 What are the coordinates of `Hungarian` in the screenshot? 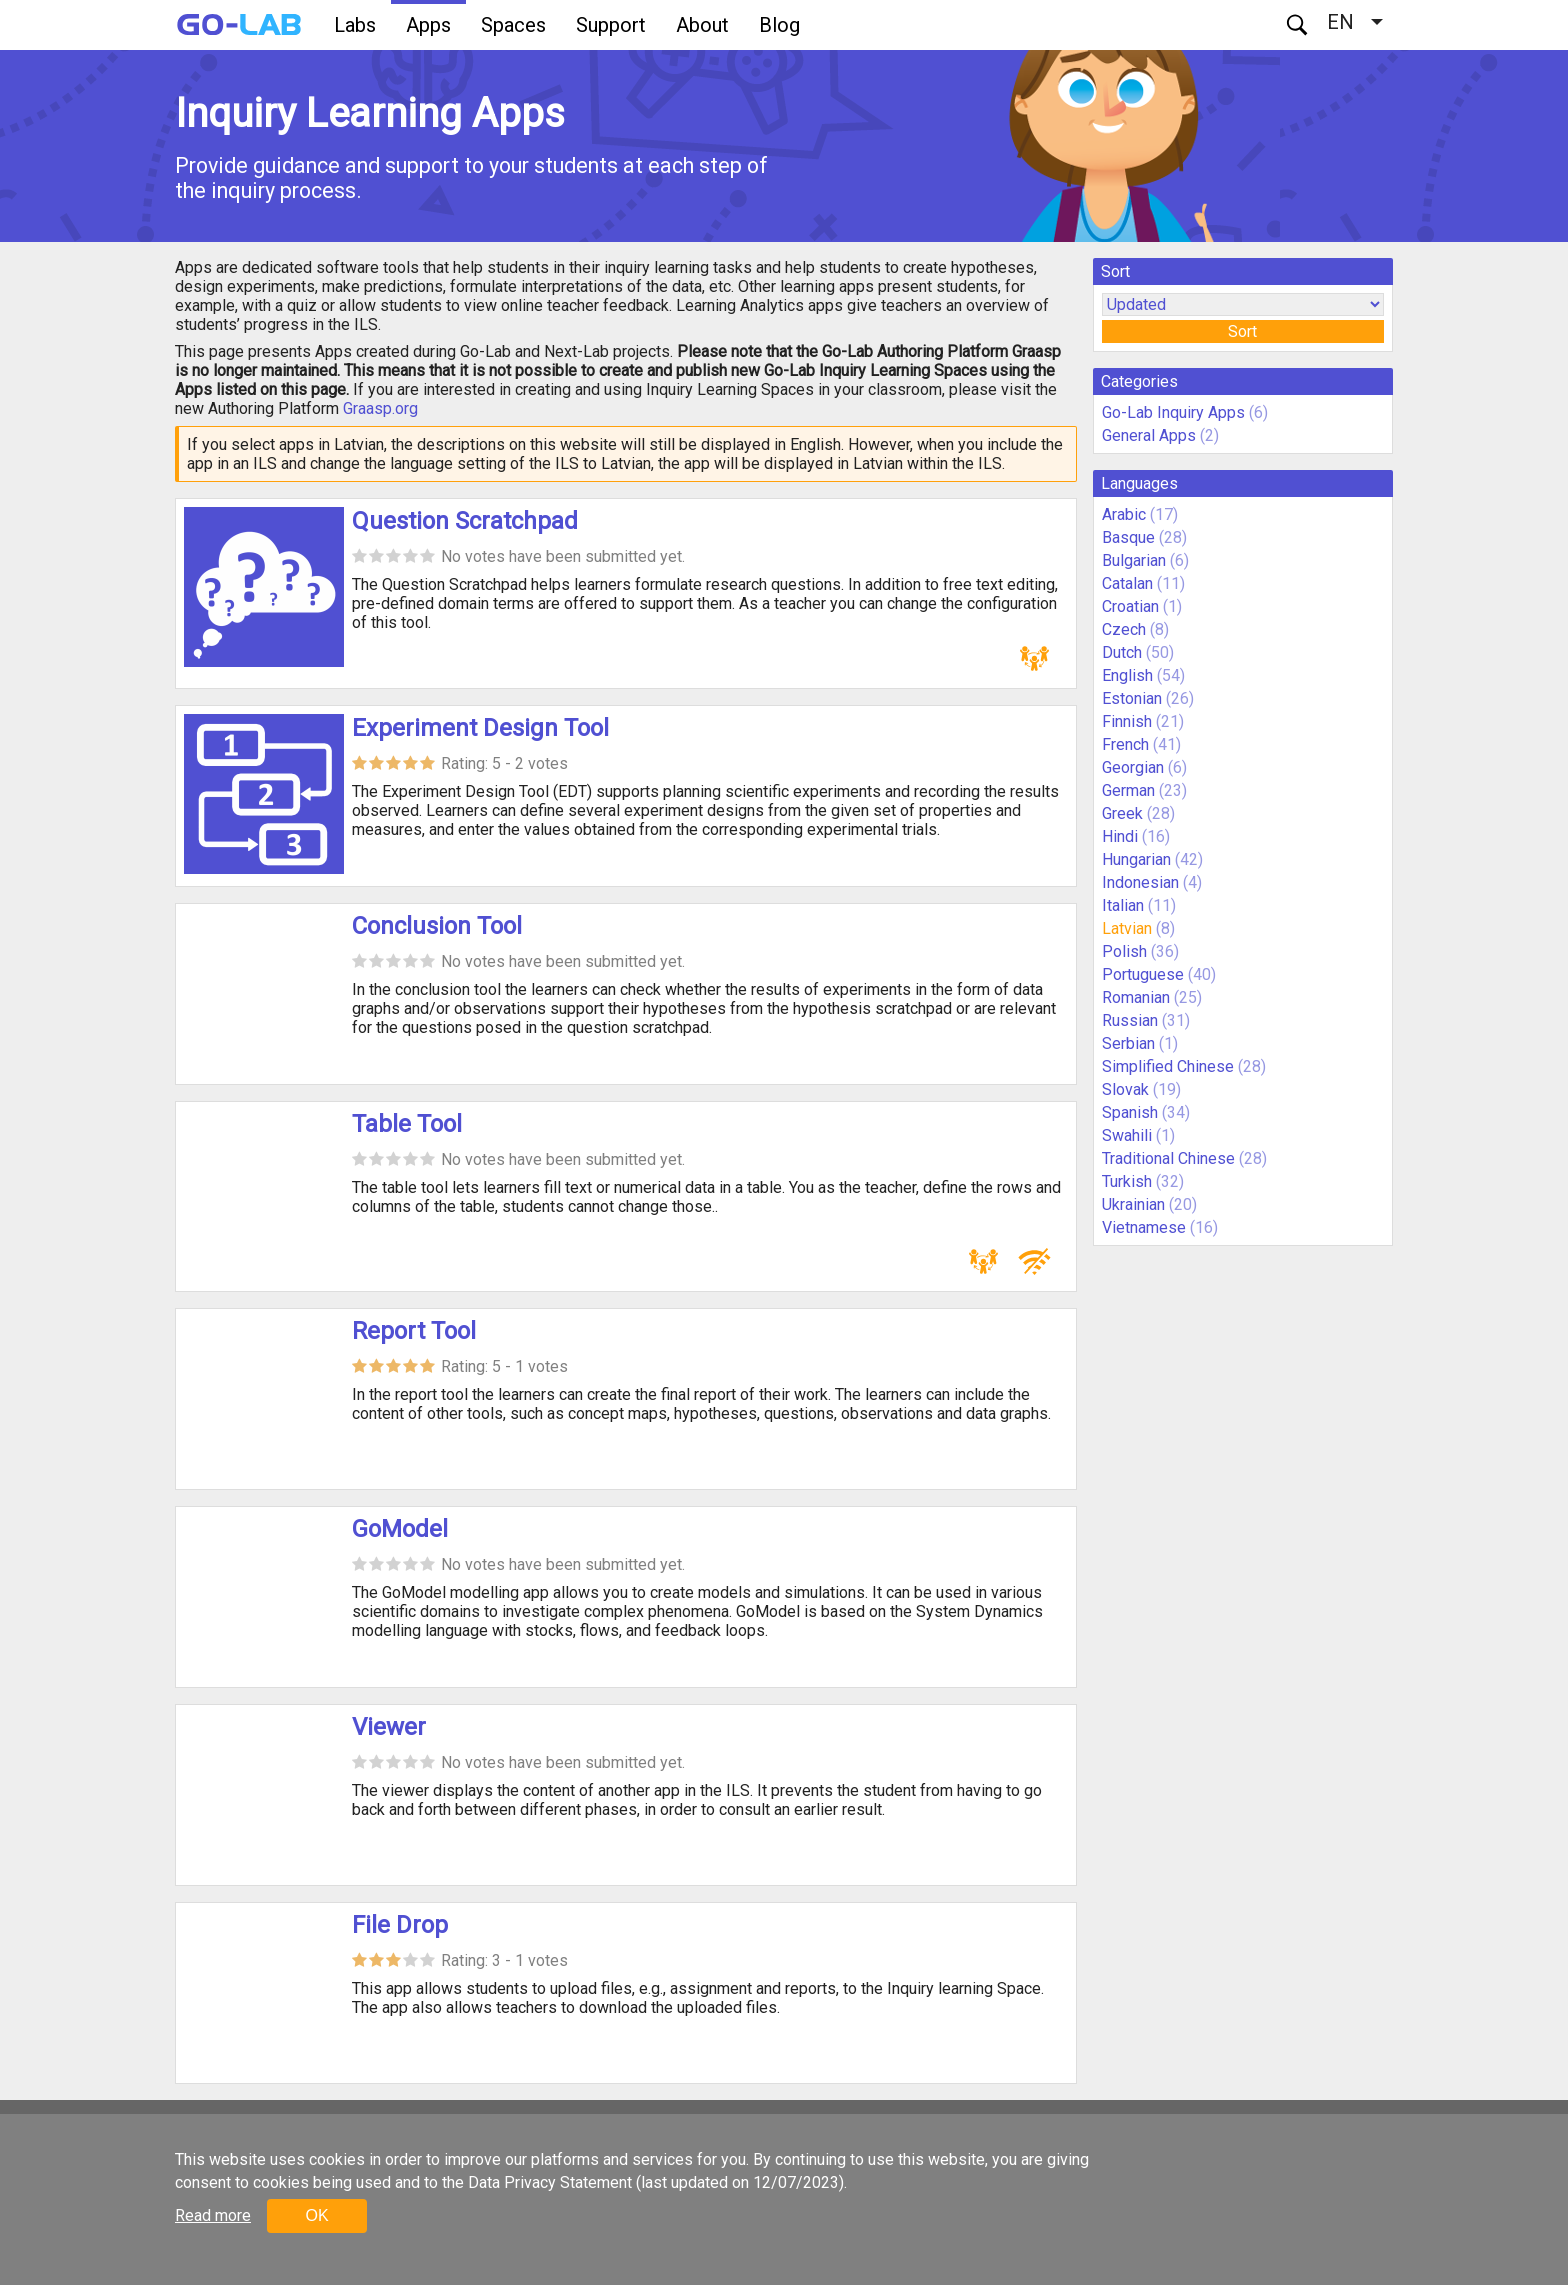 It's located at (1136, 859).